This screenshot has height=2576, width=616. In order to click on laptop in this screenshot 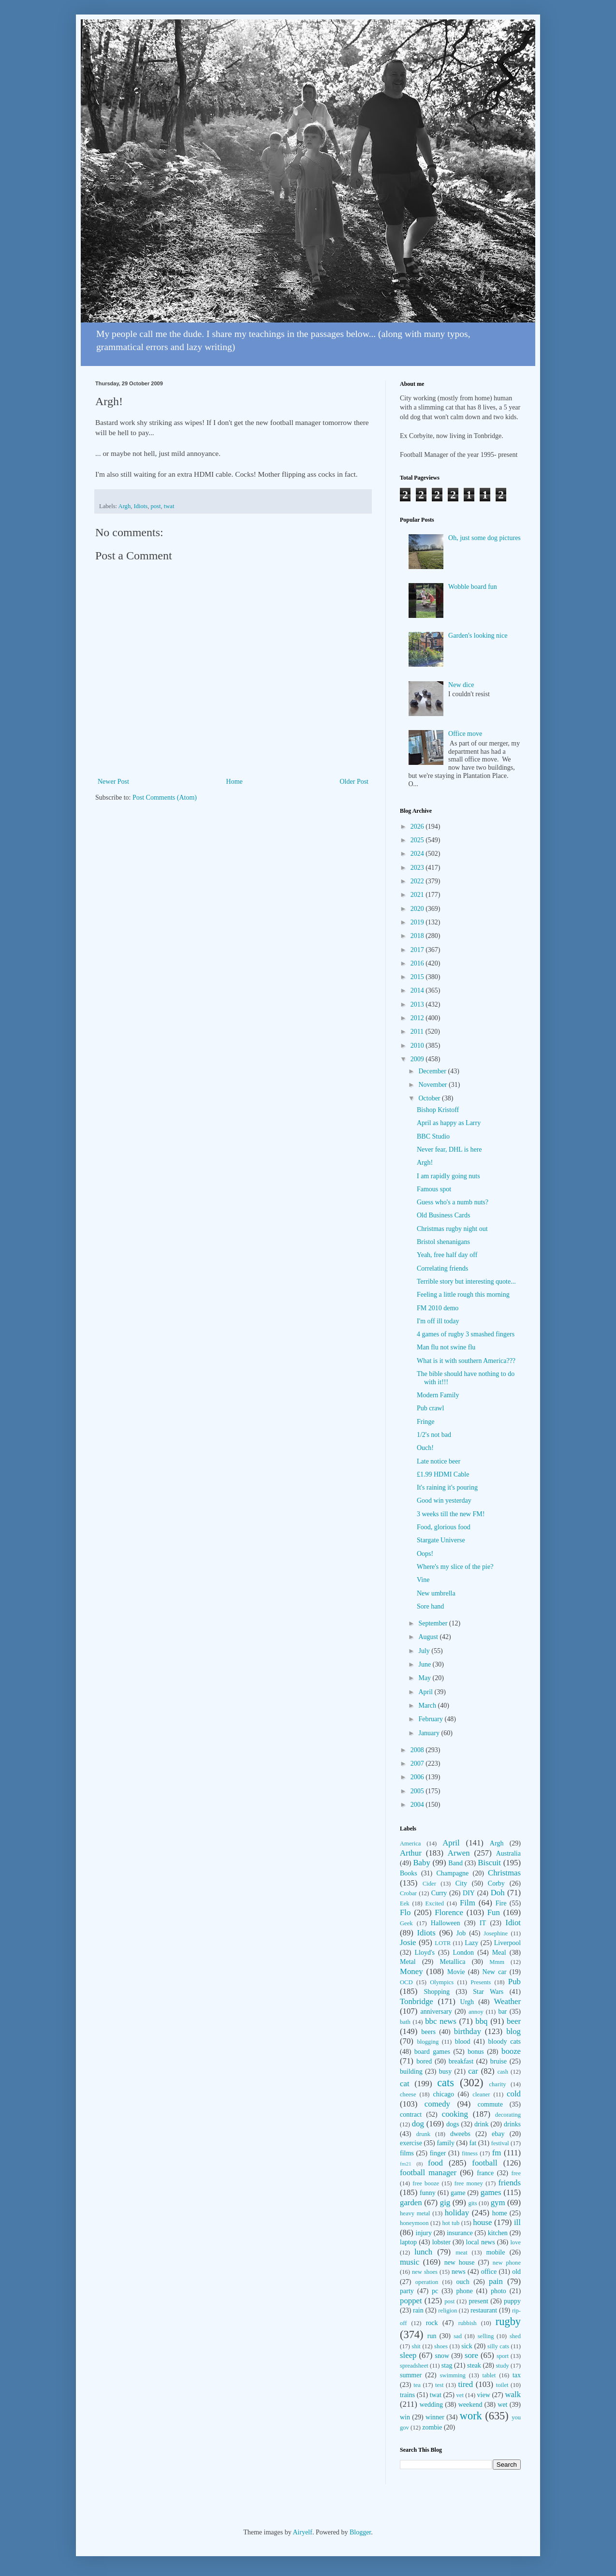, I will do `click(408, 2242)`.